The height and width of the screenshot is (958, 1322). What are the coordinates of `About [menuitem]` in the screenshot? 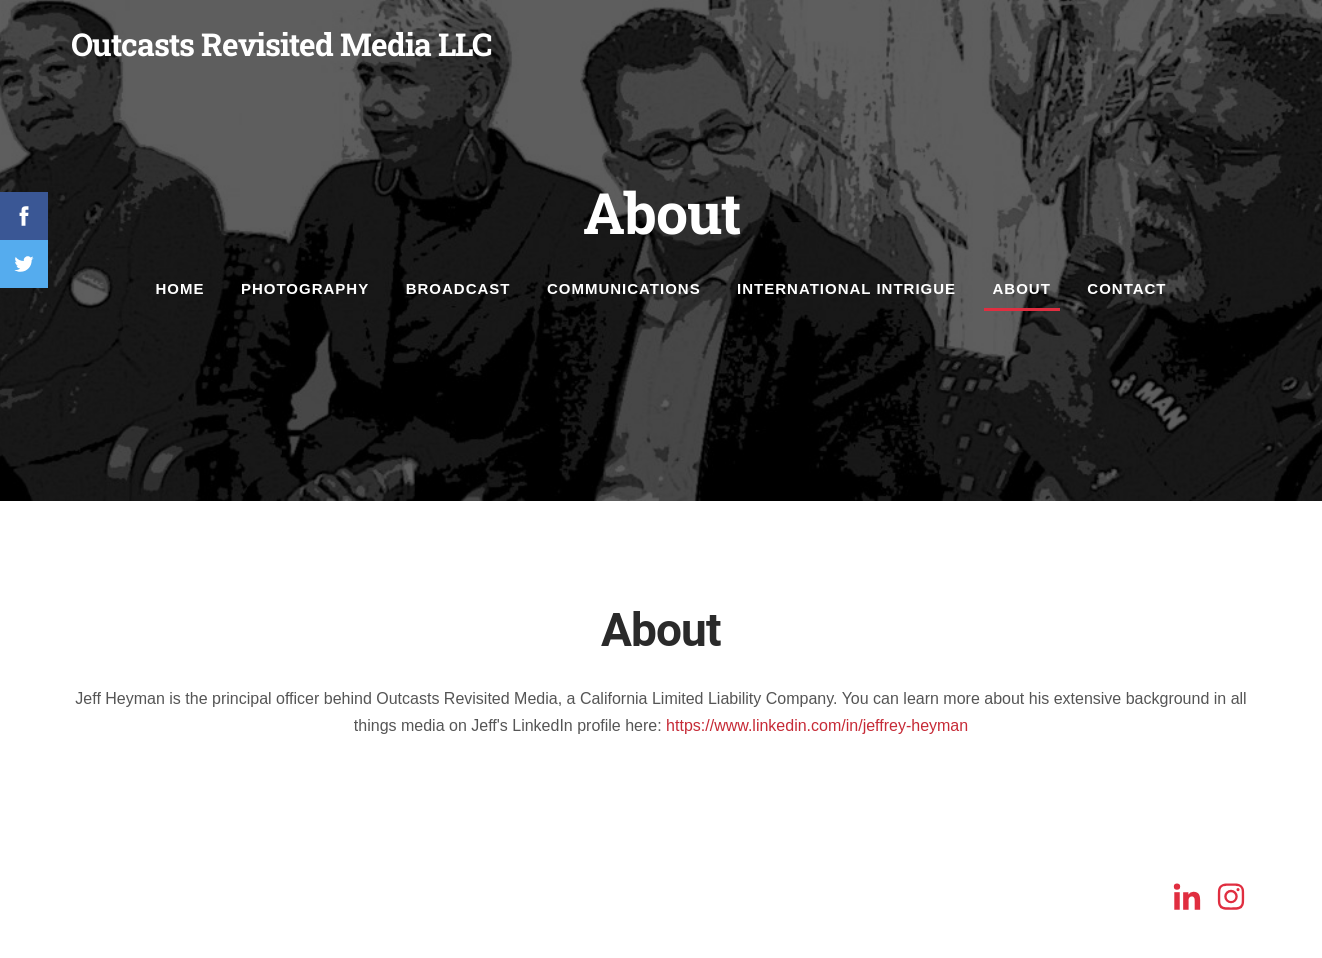 It's located at (1022, 288).